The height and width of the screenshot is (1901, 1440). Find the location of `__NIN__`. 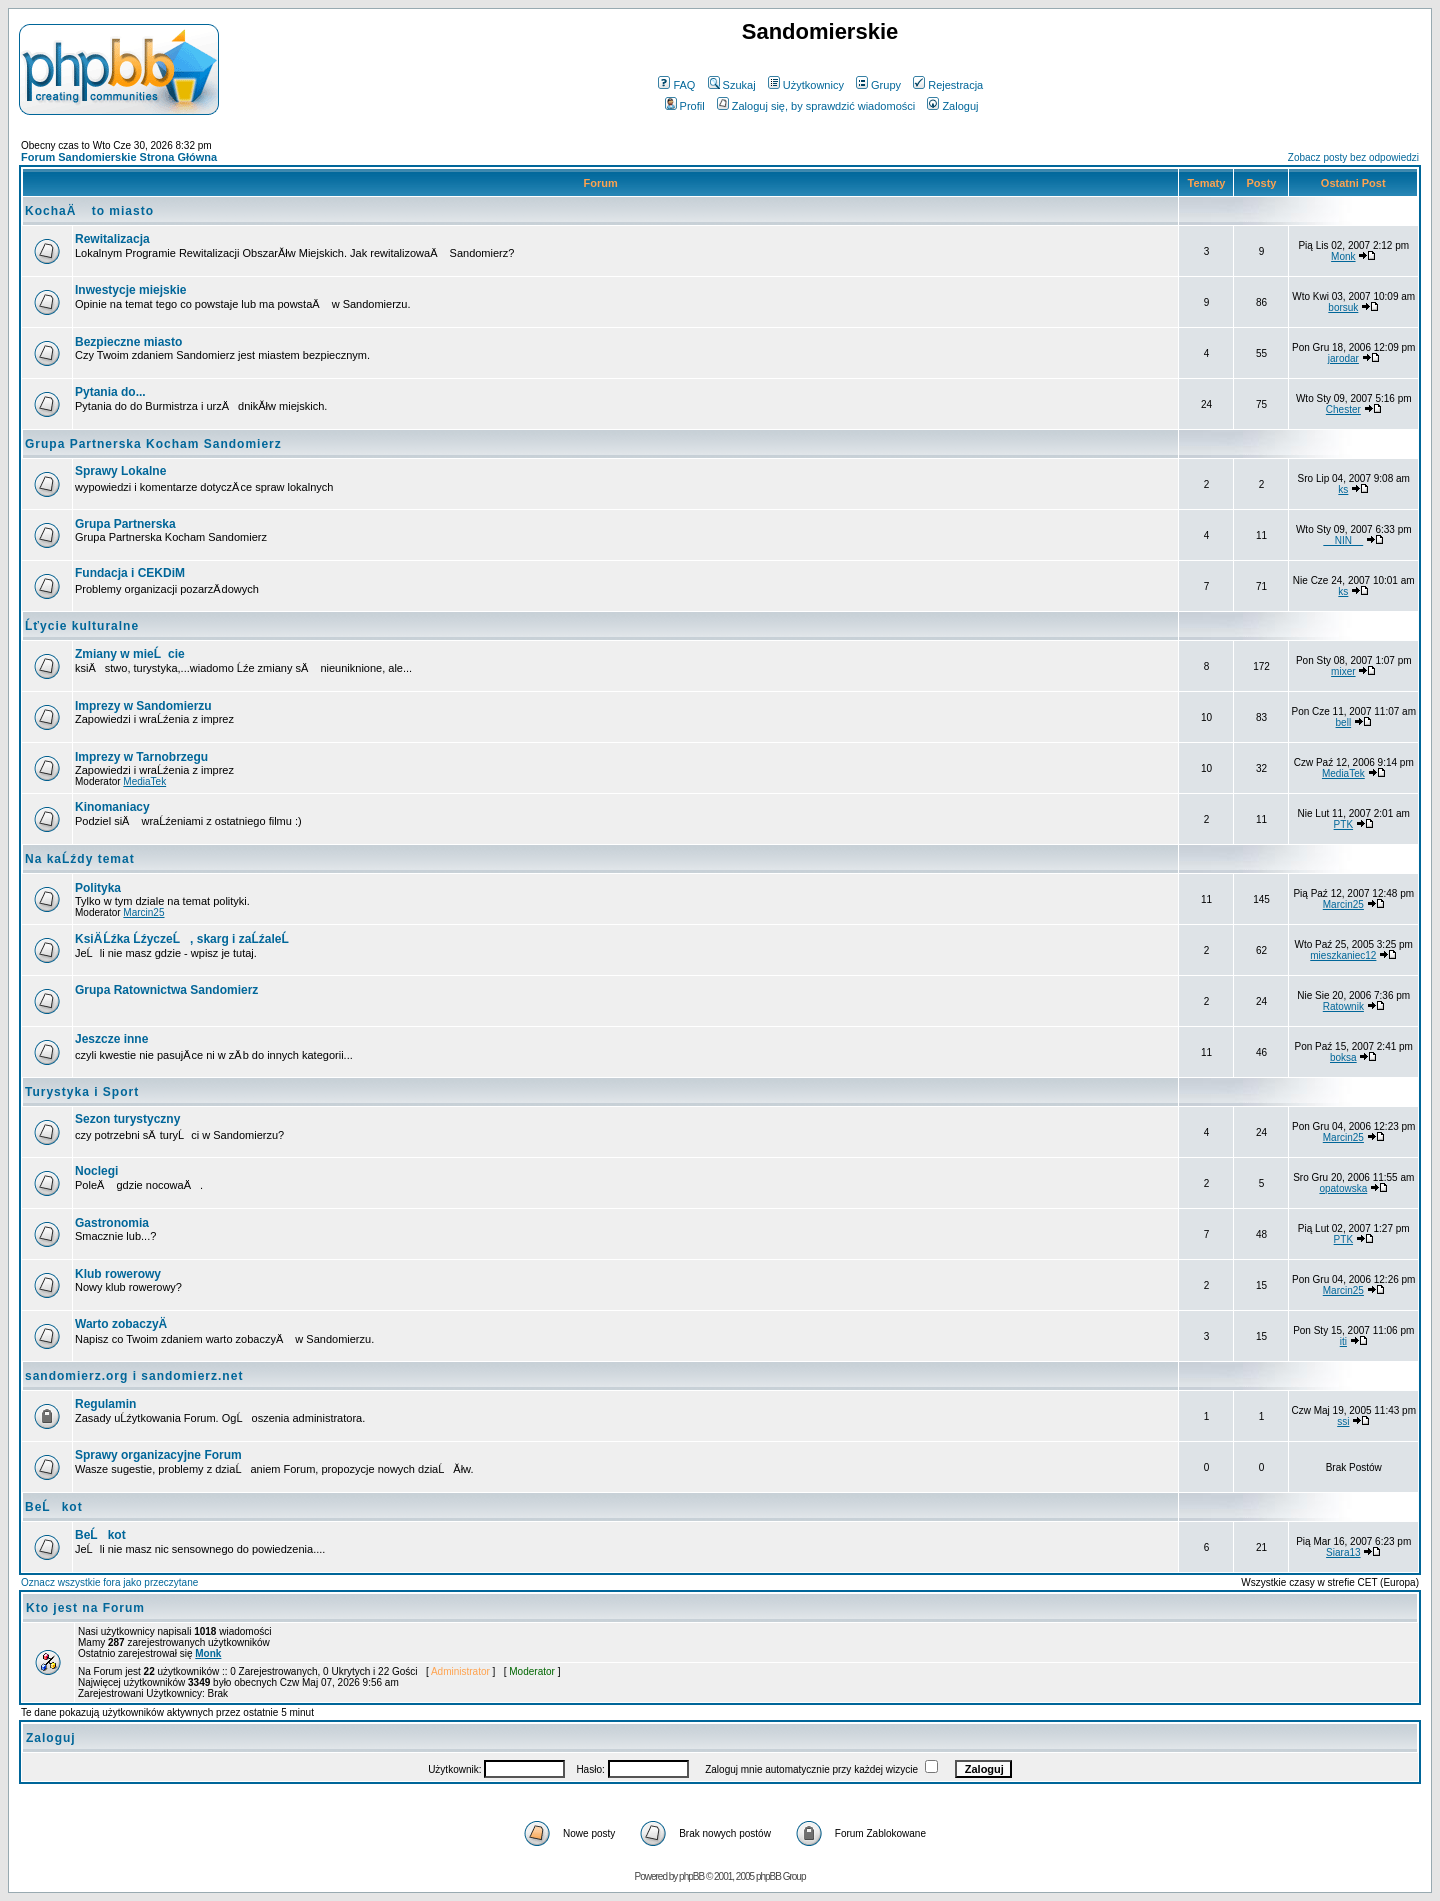

__NIN__ is located at coordinates (1343, 540).